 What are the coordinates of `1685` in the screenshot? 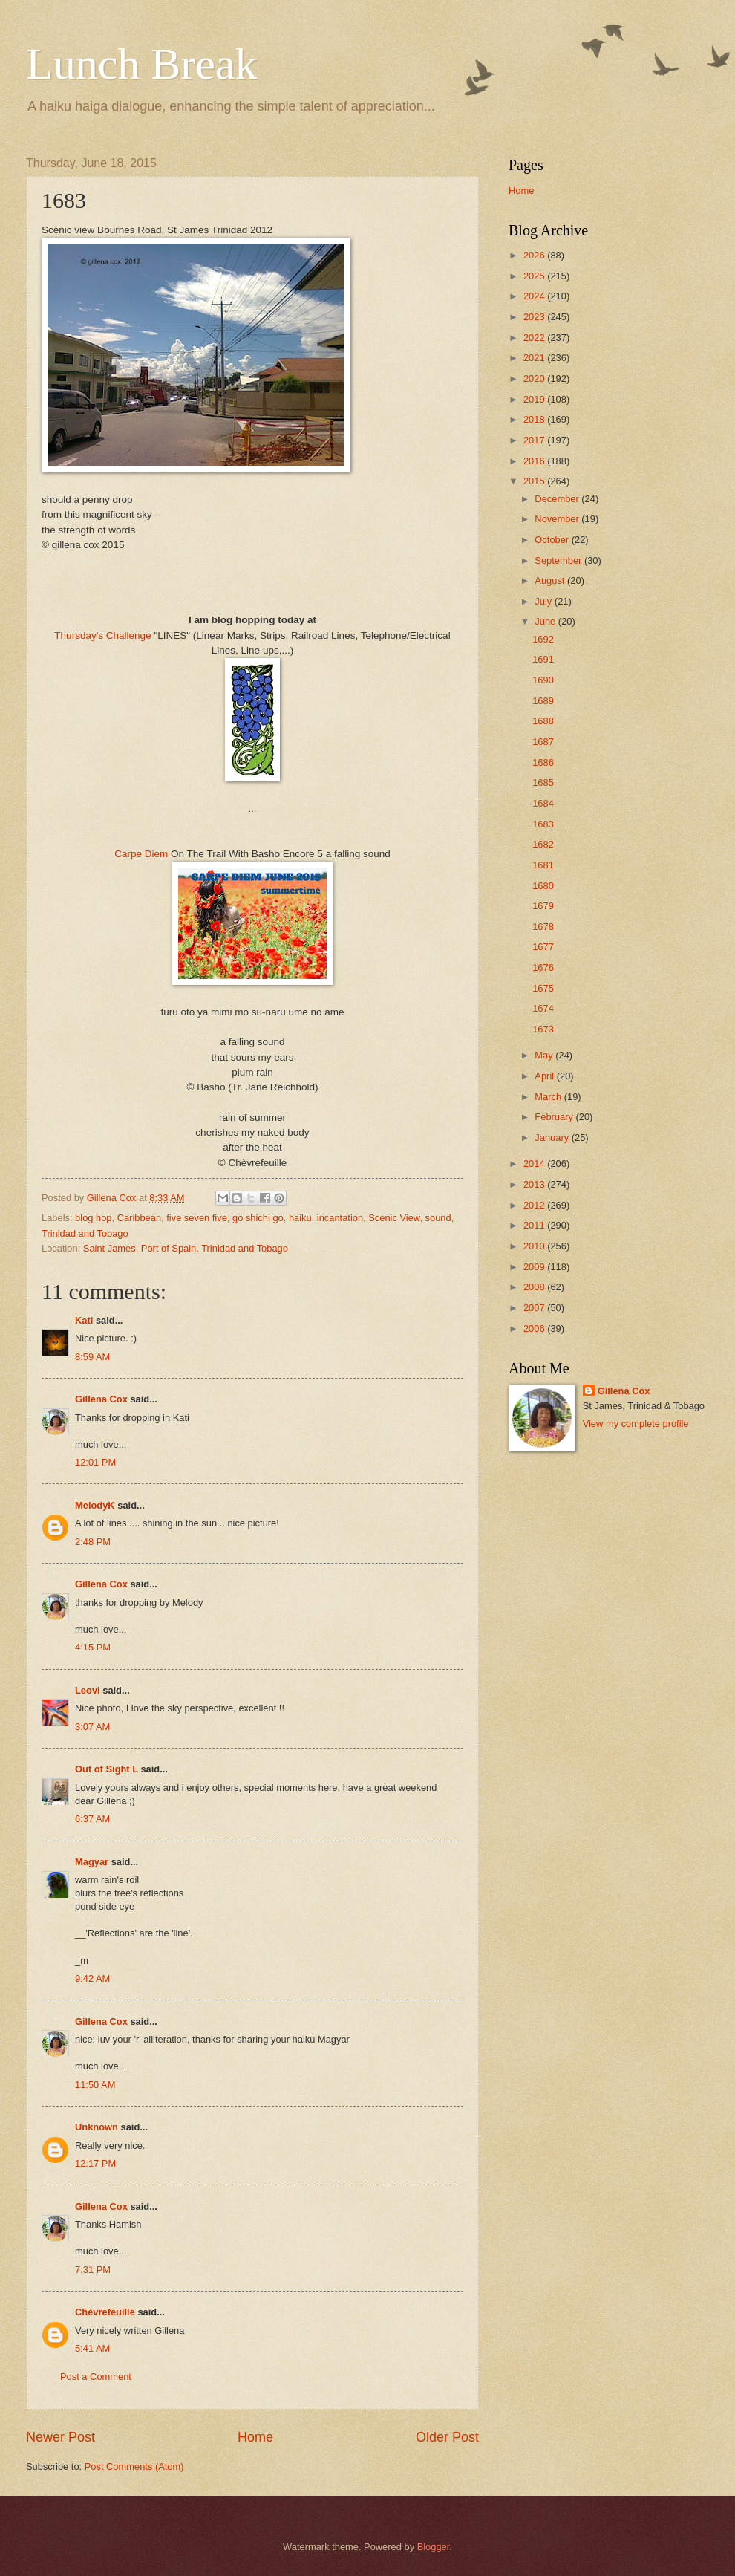 It's located at (543, 782).